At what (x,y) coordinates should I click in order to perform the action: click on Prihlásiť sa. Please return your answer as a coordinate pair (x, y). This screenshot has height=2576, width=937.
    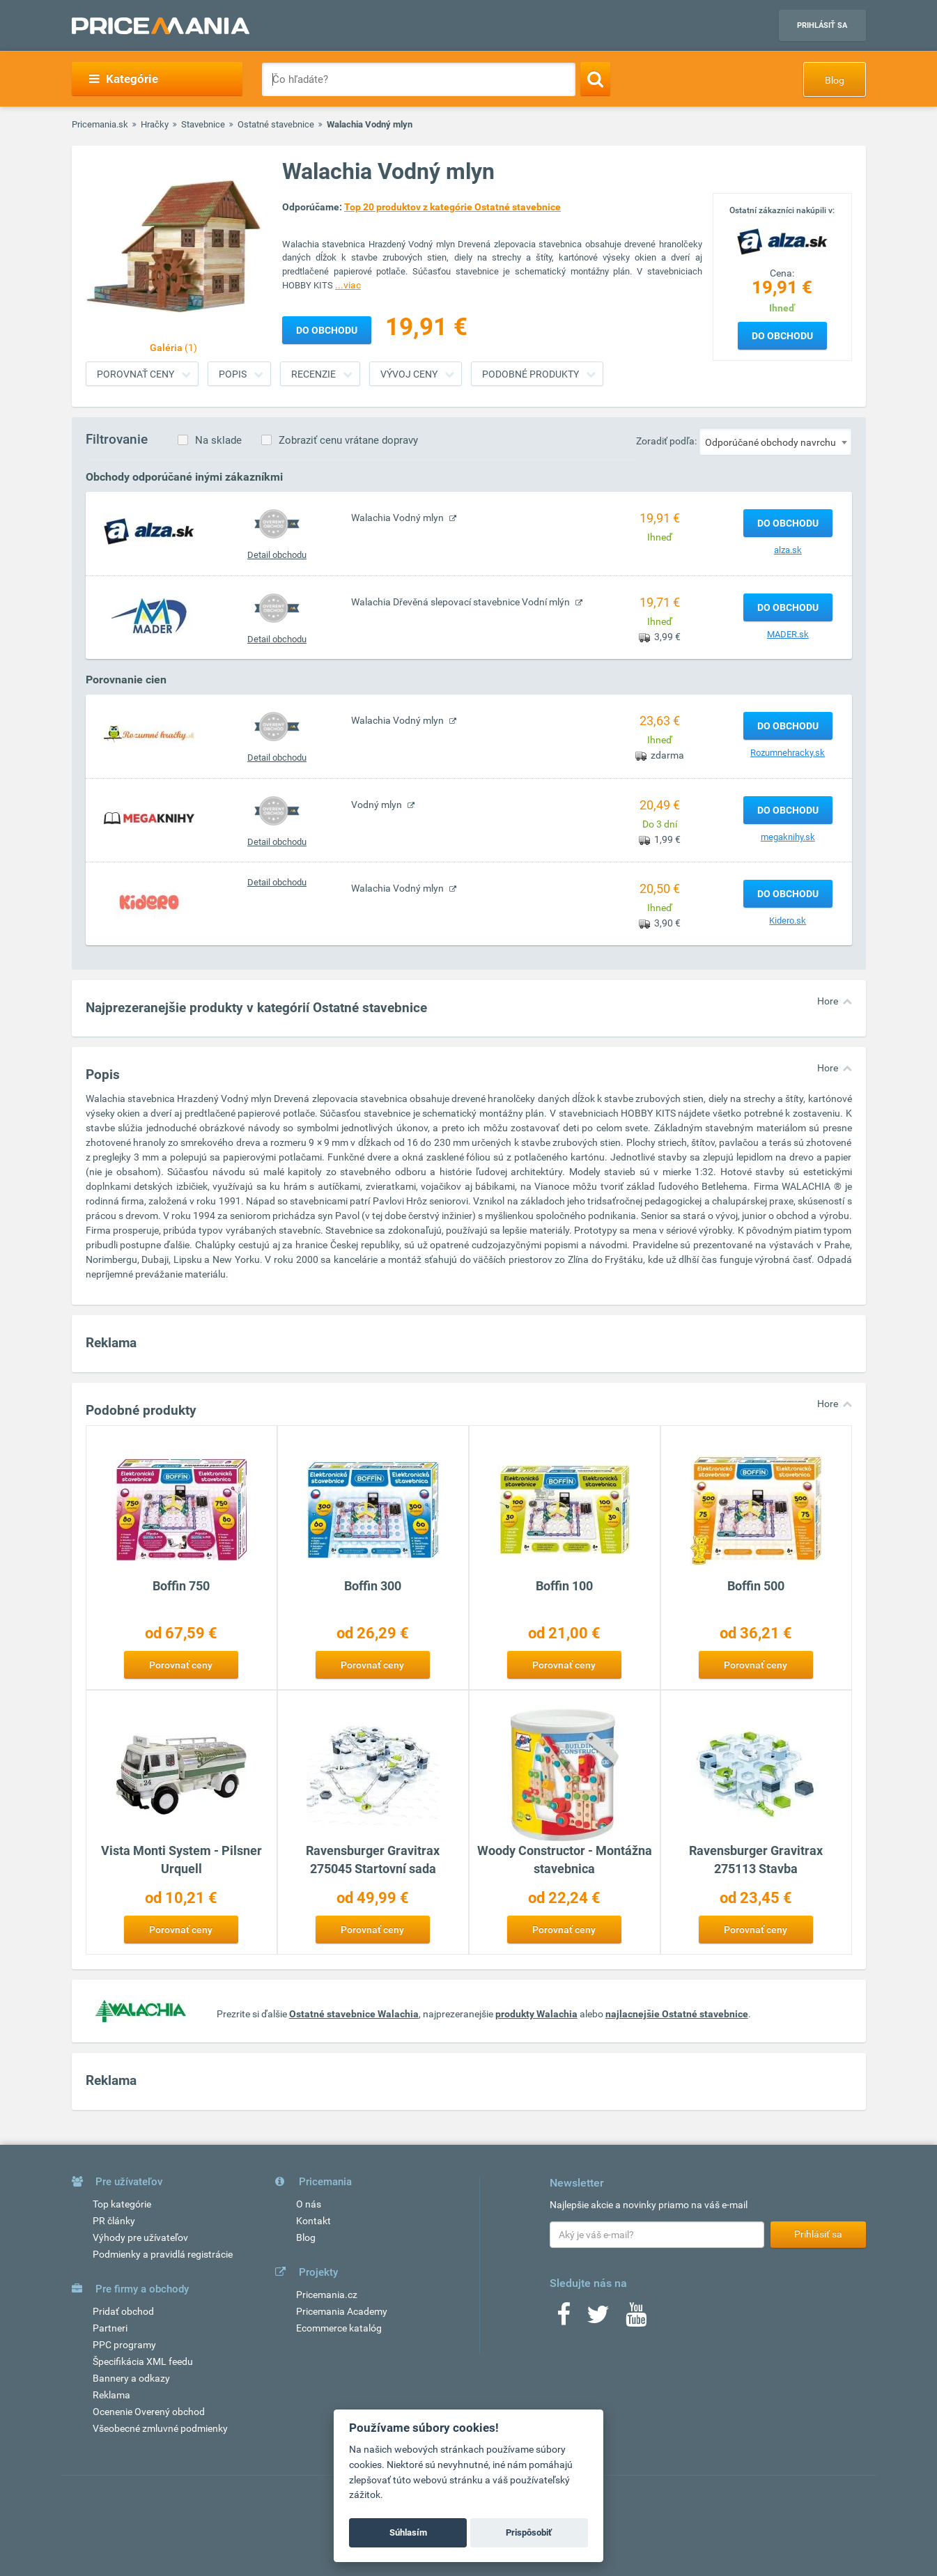
    Looking at the image, I should click on (822, 25).